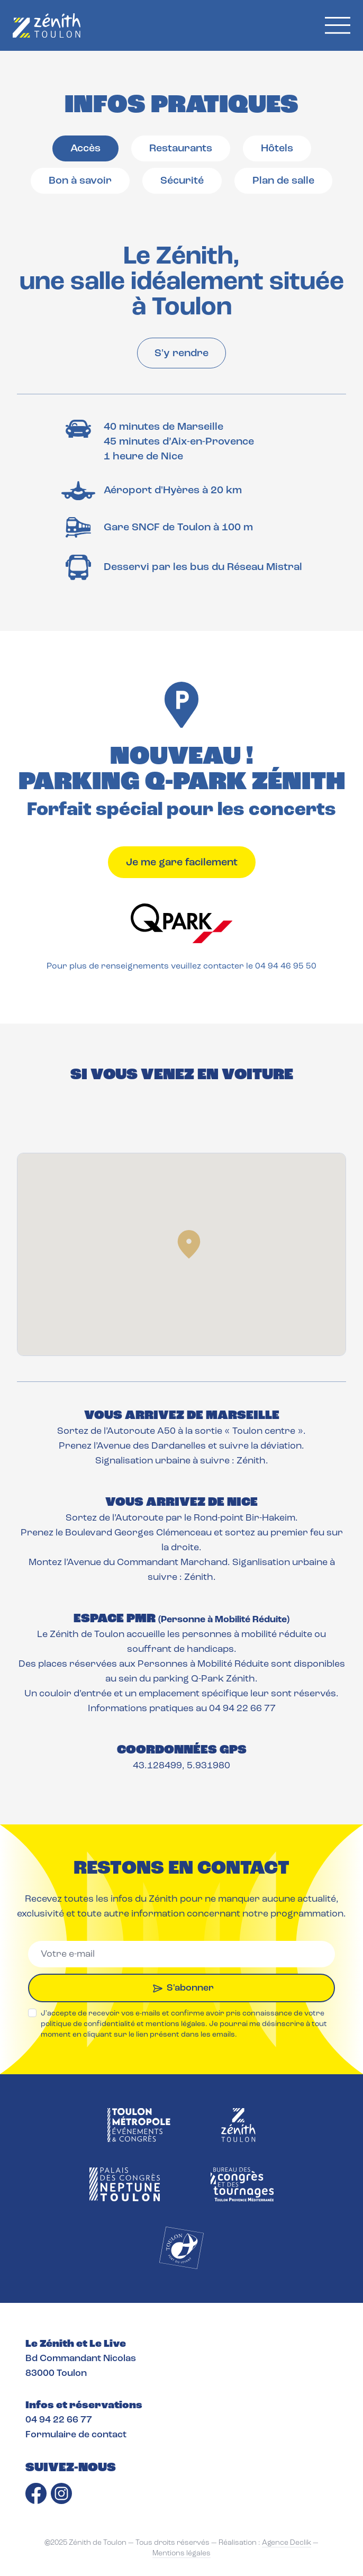 This screenshot has height=2576, width=363. Describe the element at coordinates (181, 353) in the screenshot. I see `S'y rendre` at that location.